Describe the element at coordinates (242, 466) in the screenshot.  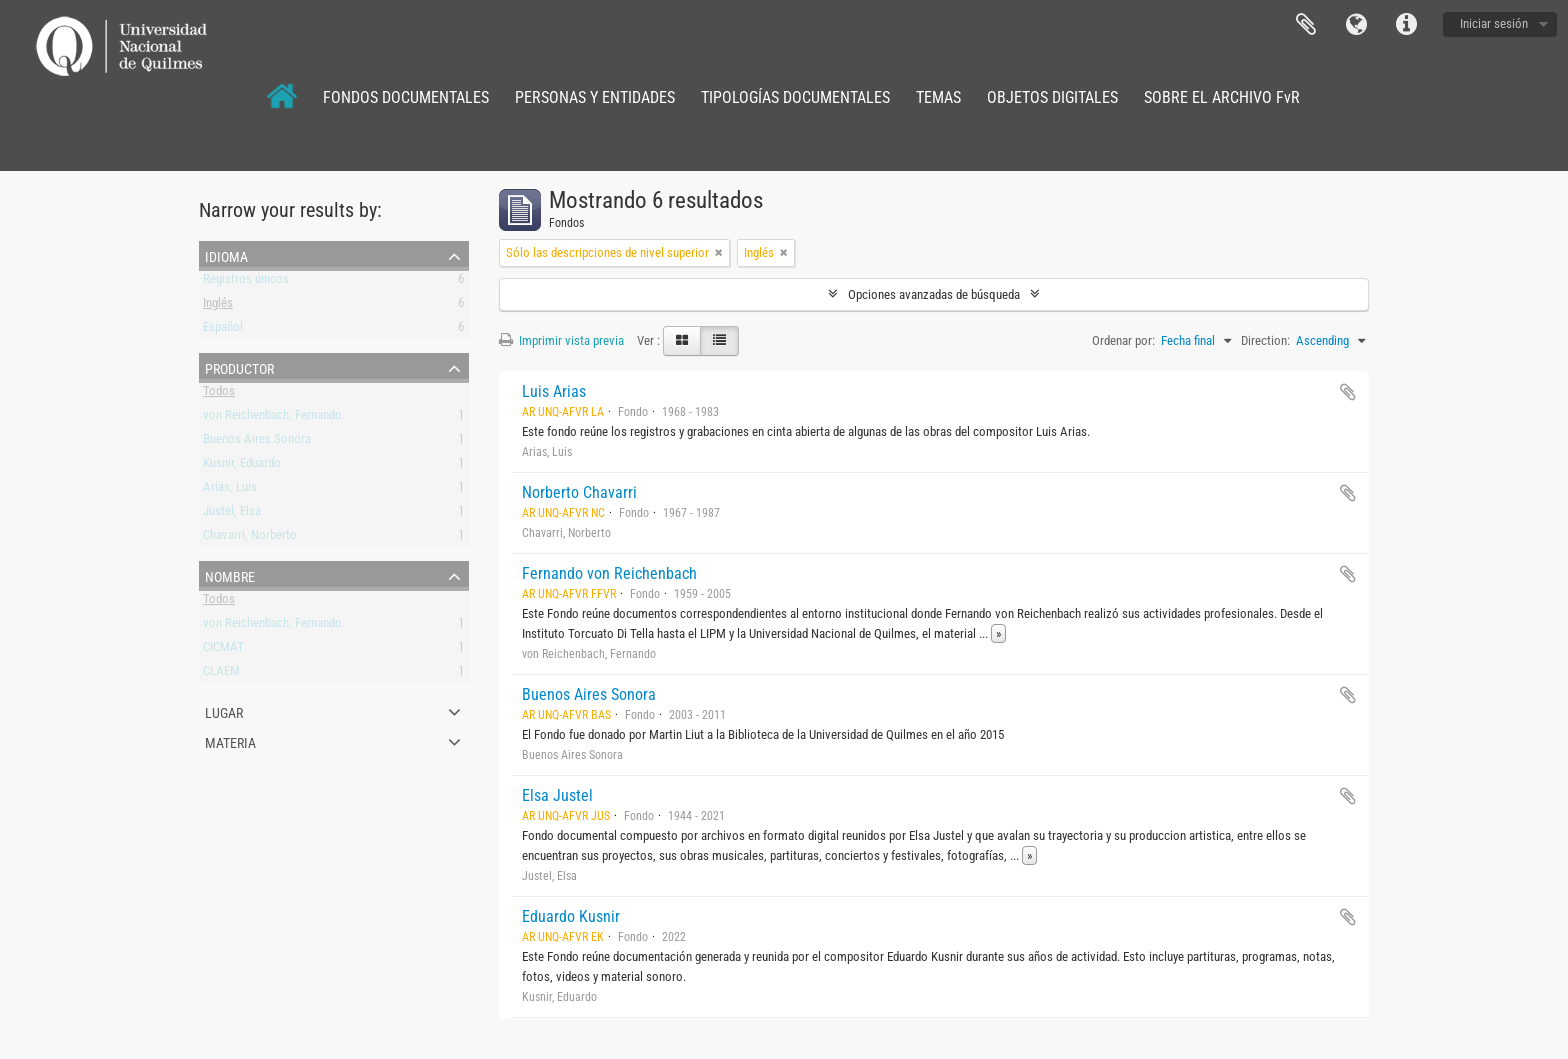
I see `Kusnir, Eduardo` at that location.